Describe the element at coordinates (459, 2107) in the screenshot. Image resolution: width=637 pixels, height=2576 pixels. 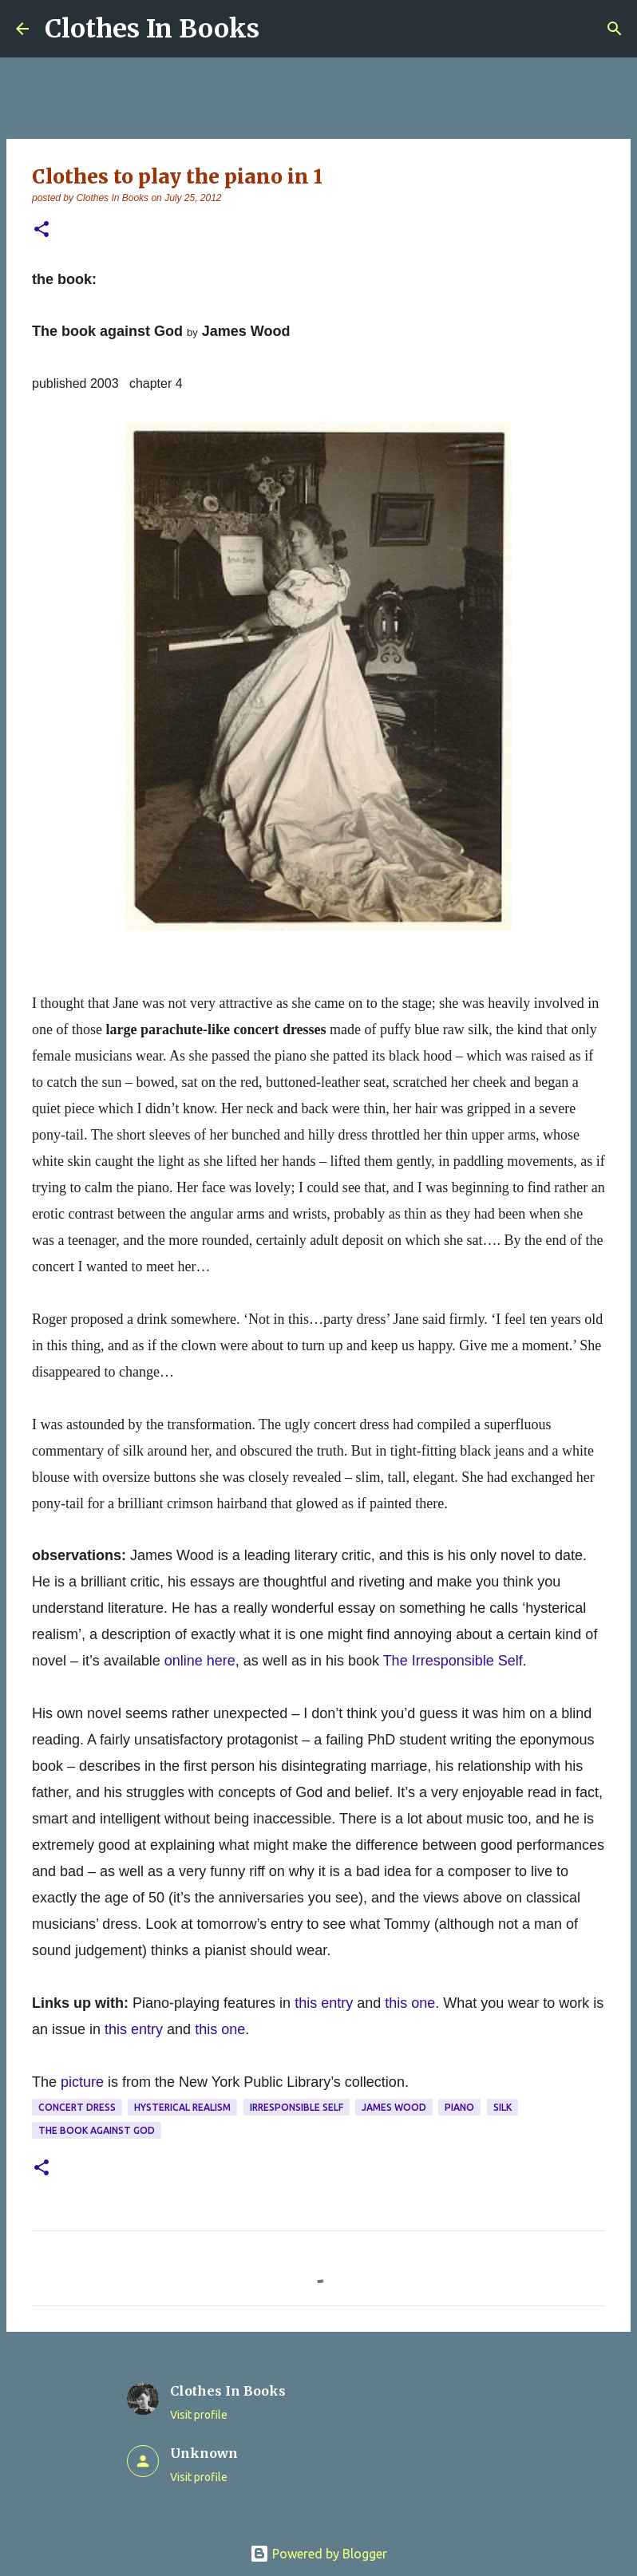
I see `piano` at that location.